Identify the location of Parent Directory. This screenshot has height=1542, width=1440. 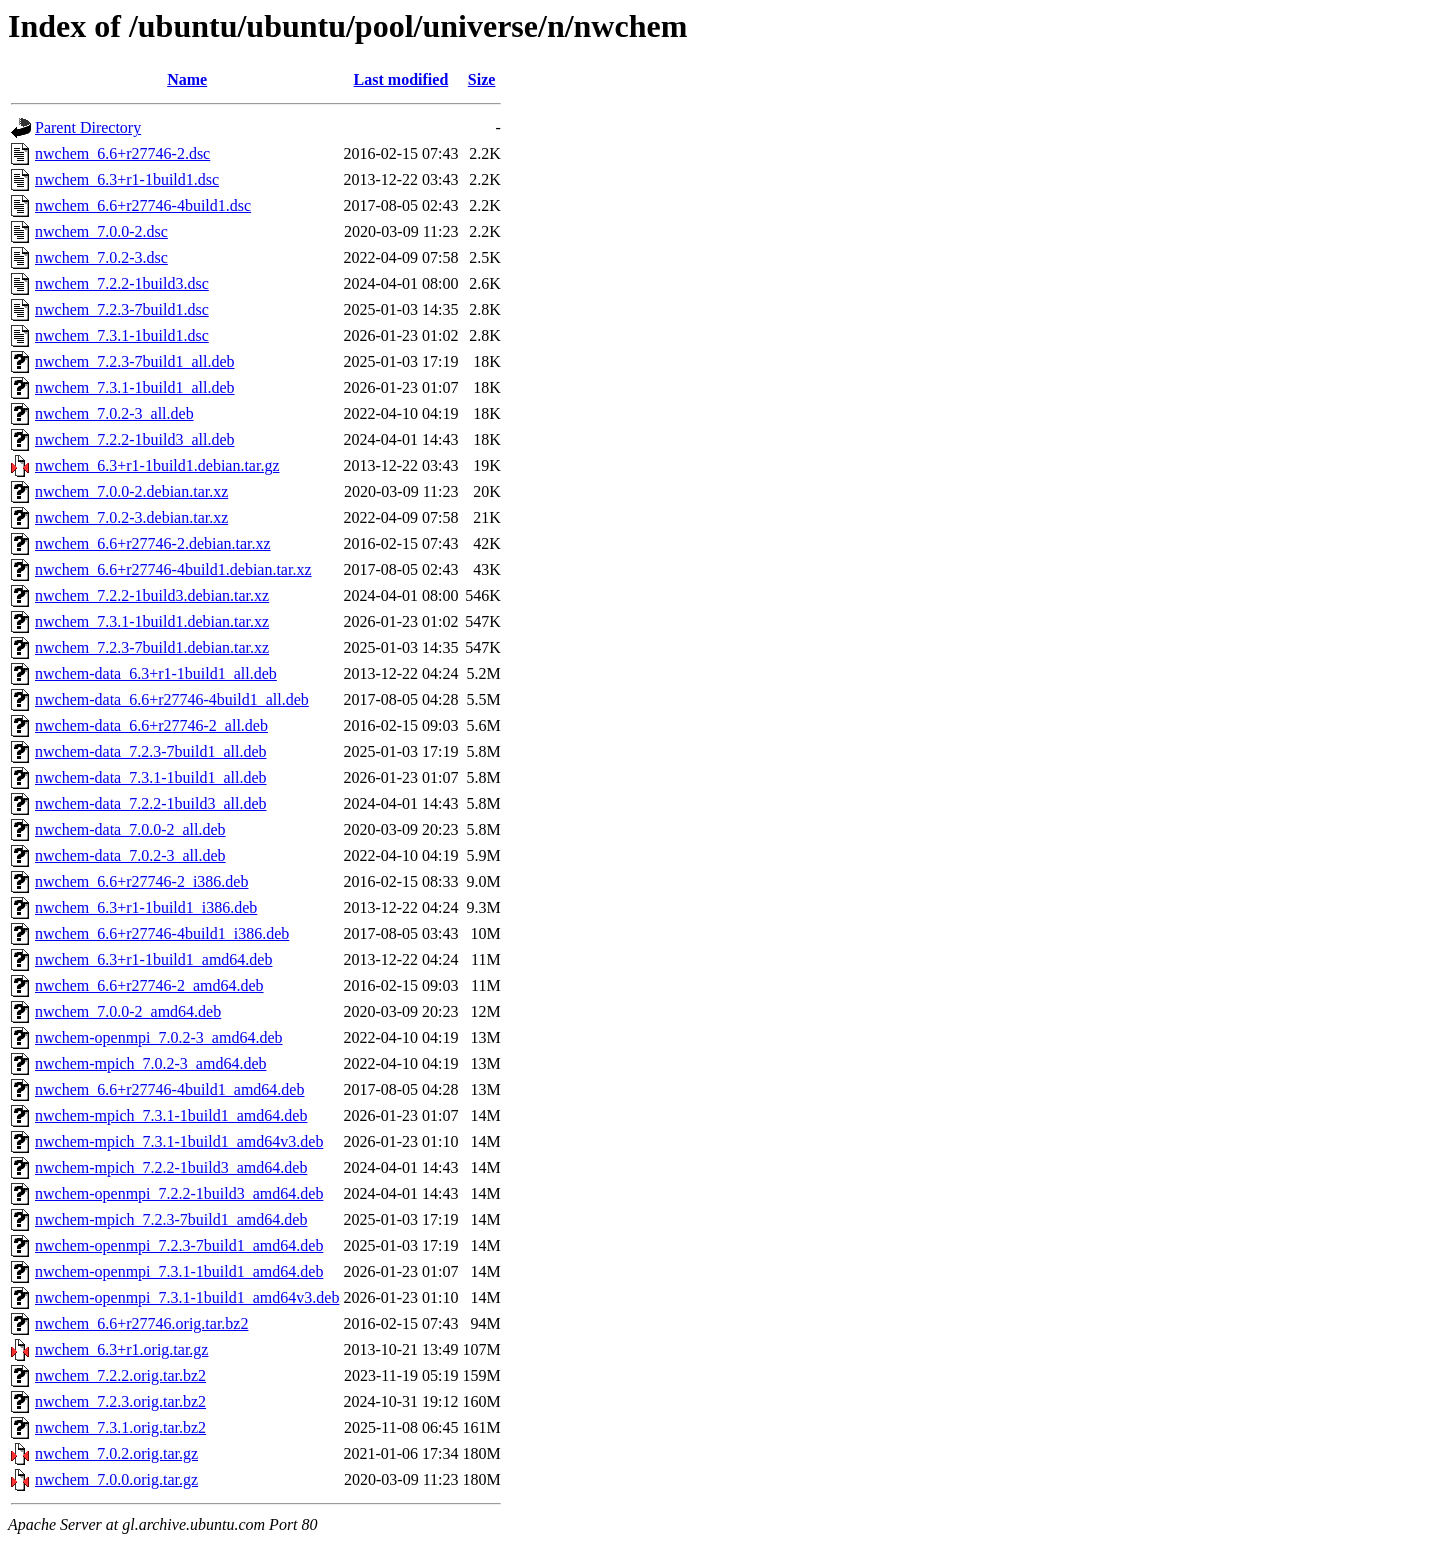
(88, 127).